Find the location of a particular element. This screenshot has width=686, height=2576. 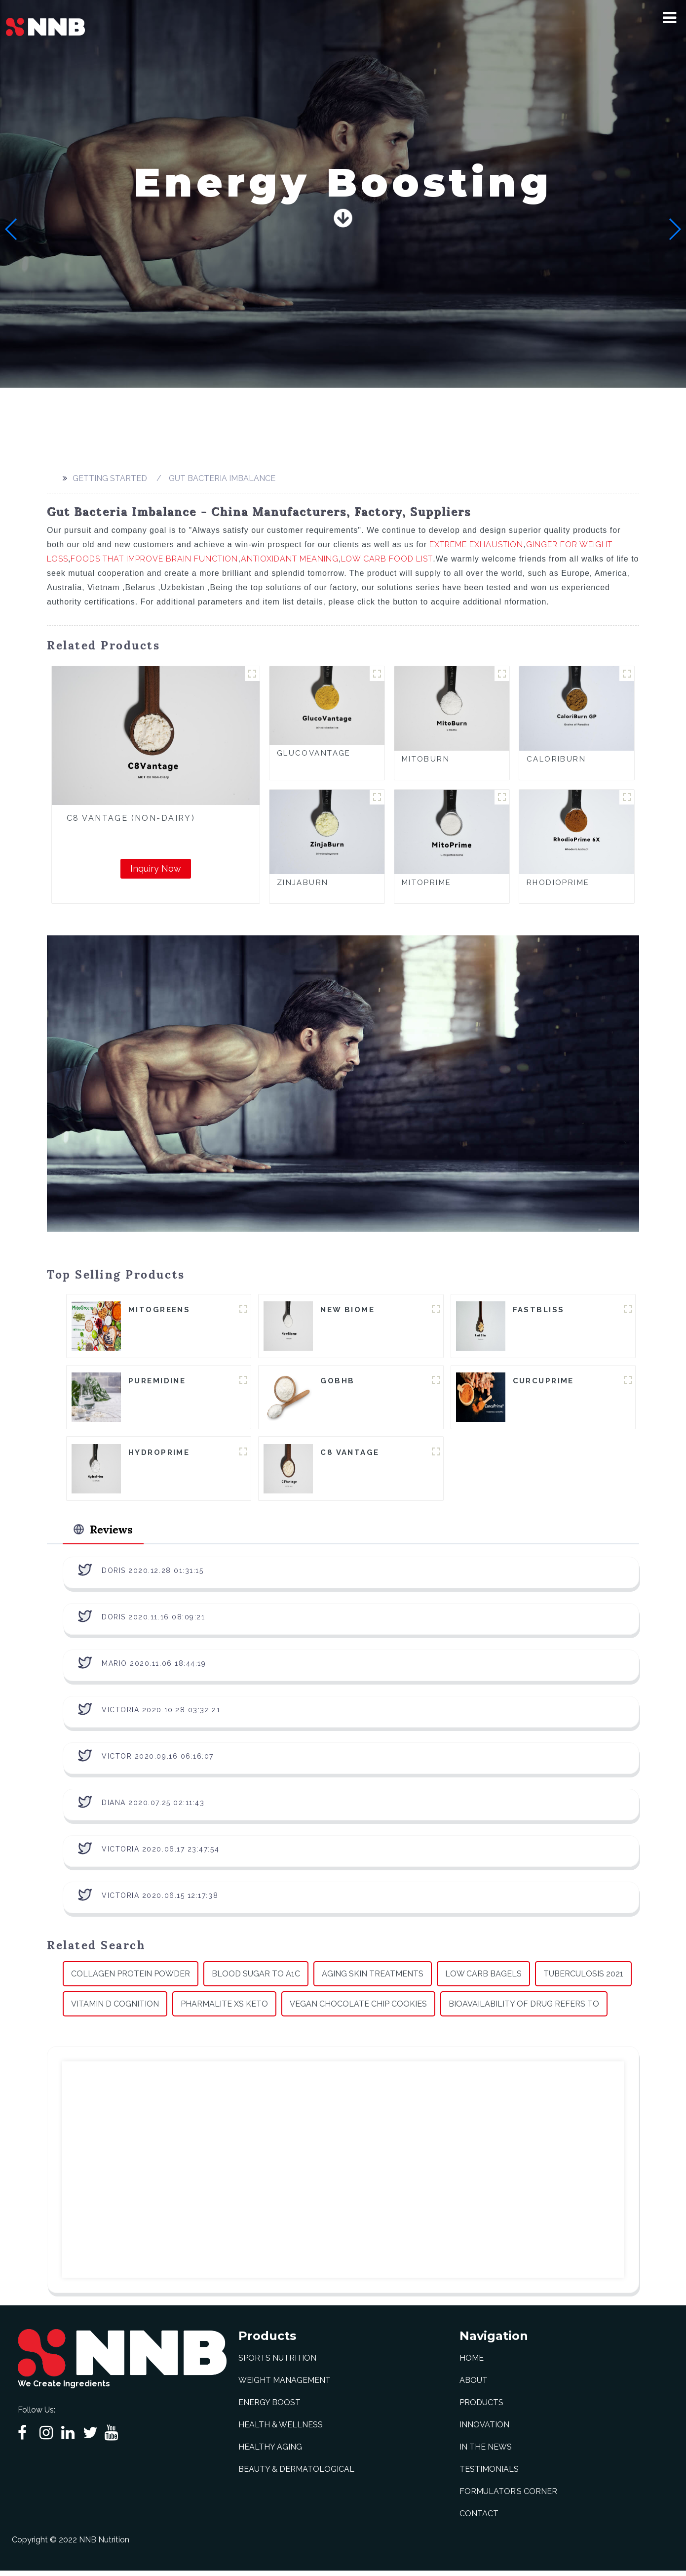

Victoria 2020.06.15 12:17:38 is located at coordinates (160, 1900).